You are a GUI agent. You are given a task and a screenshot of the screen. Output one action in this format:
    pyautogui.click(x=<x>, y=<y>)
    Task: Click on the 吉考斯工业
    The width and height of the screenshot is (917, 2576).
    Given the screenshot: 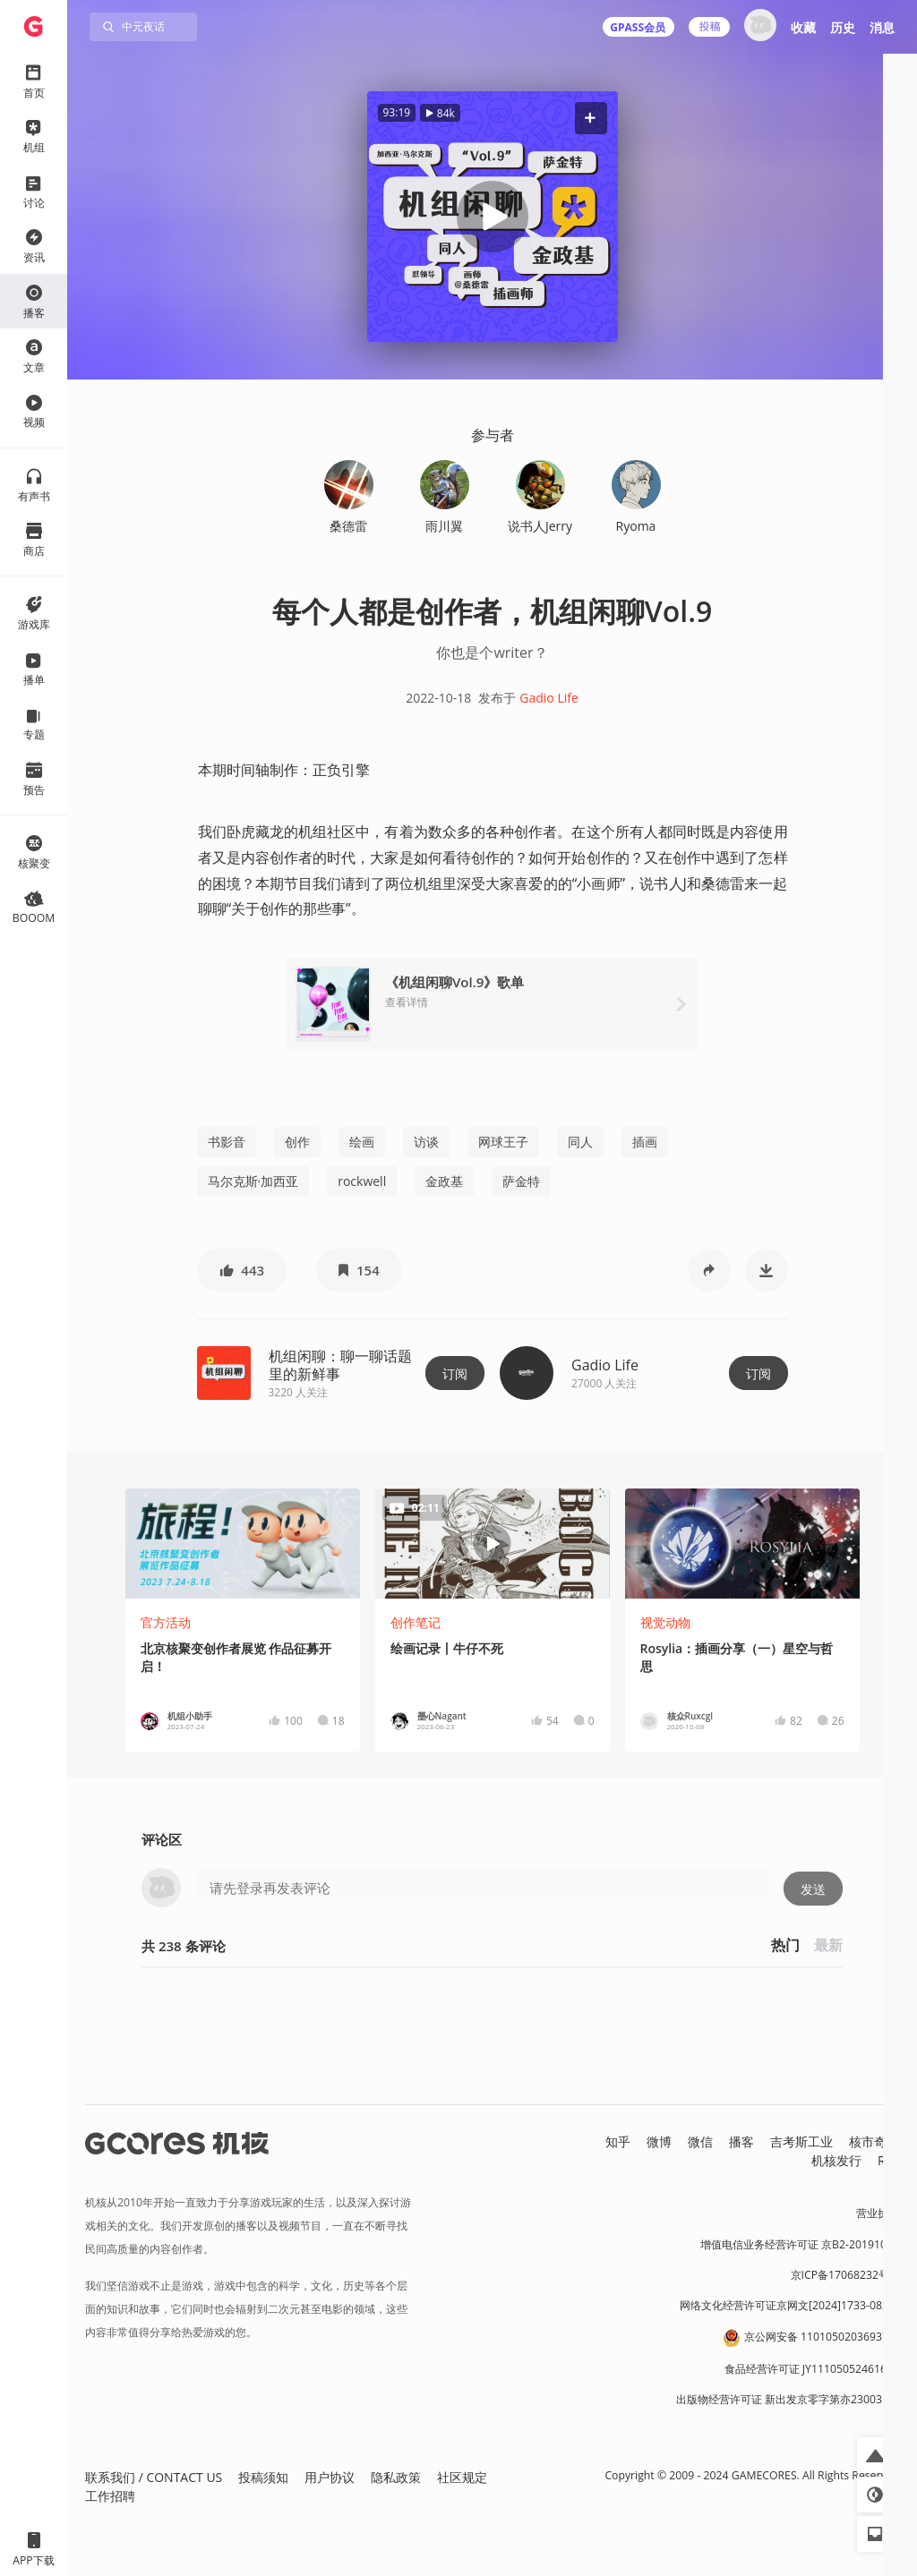 What is the action you would take?
    pyautogui.click(x=801, y=2141)
    